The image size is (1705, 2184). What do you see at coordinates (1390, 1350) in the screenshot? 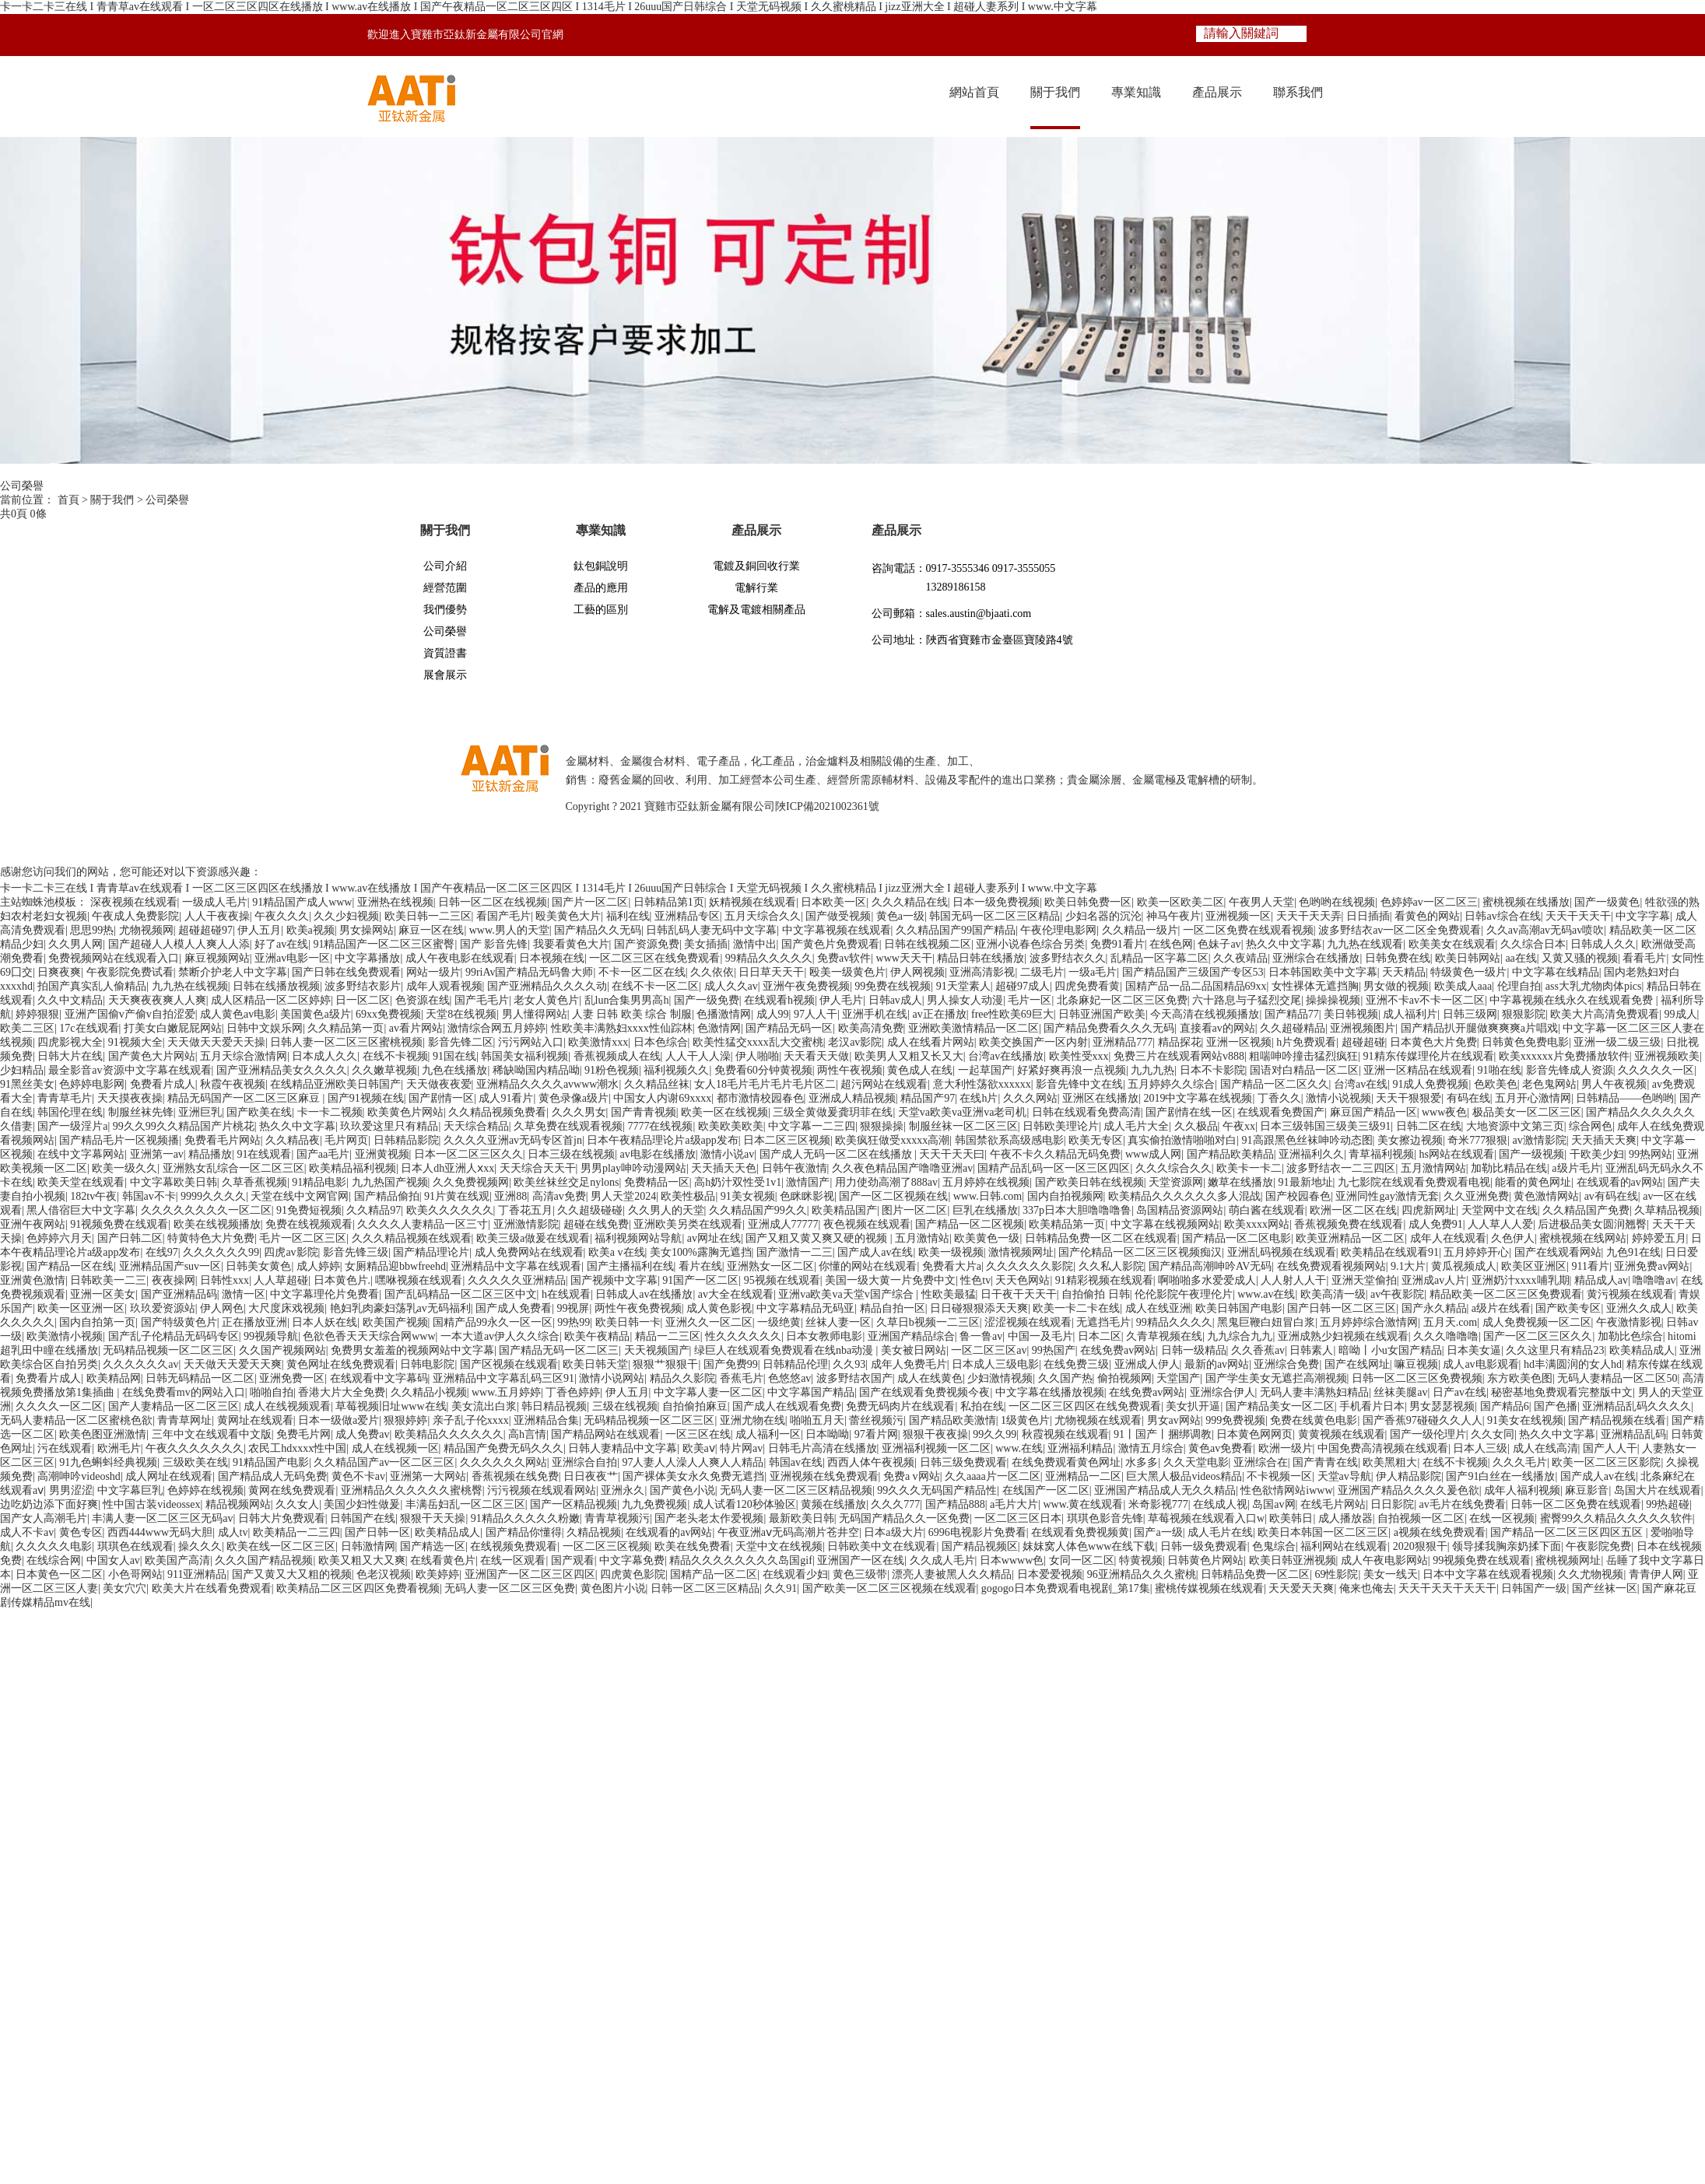
I see `暗呦丨小u女国产精品` at bounding box center [1390, 1350].